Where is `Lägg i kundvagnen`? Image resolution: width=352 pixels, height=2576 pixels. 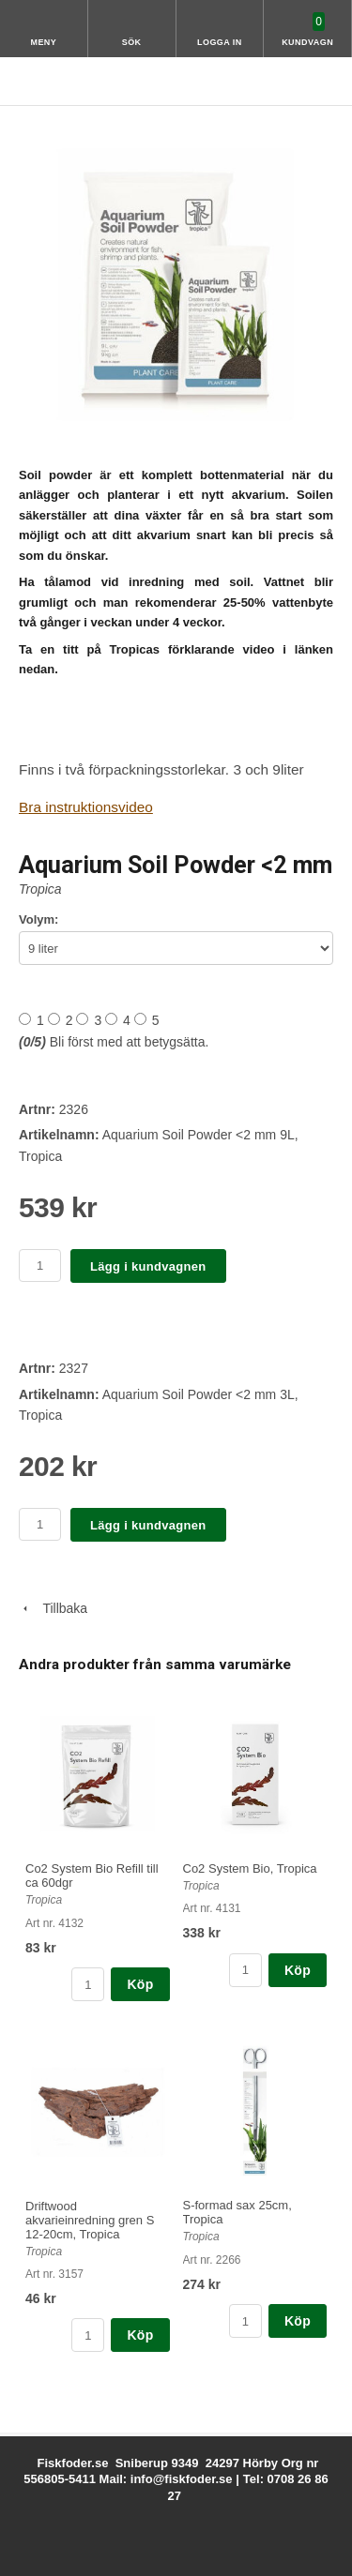
Lägg i kundvagnen is located at coordinates (148, 1266).